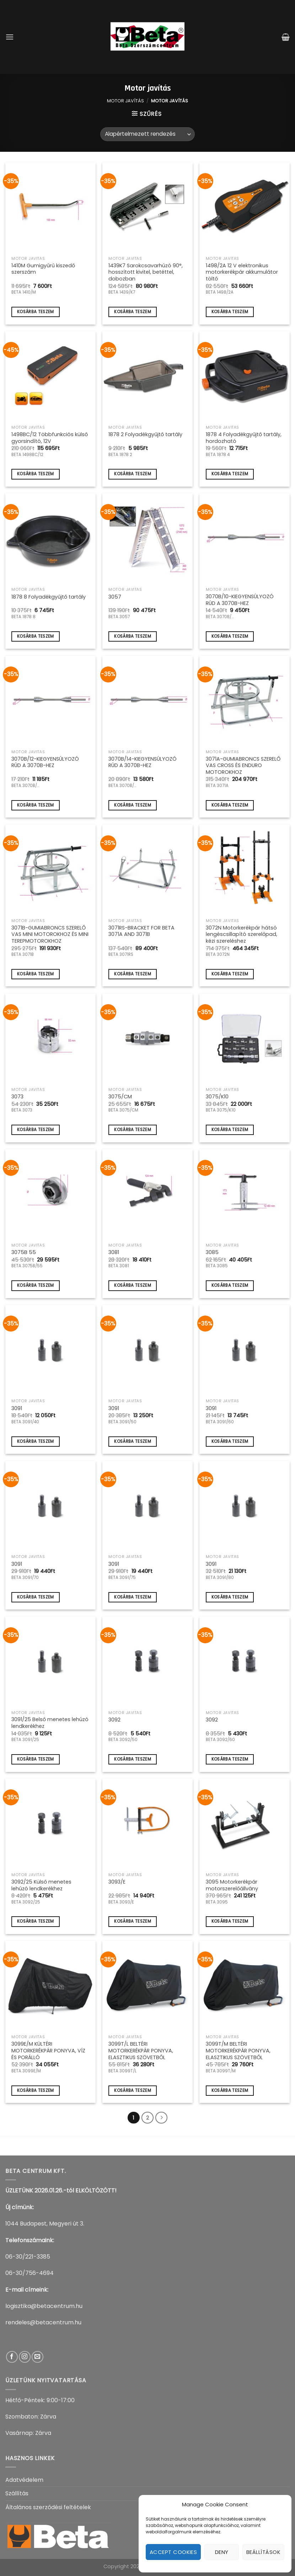 This screenshot has width=295, height=2576. I want to click on Kosárba teszem [Kosárba: “3081”], so click(132, 1285).